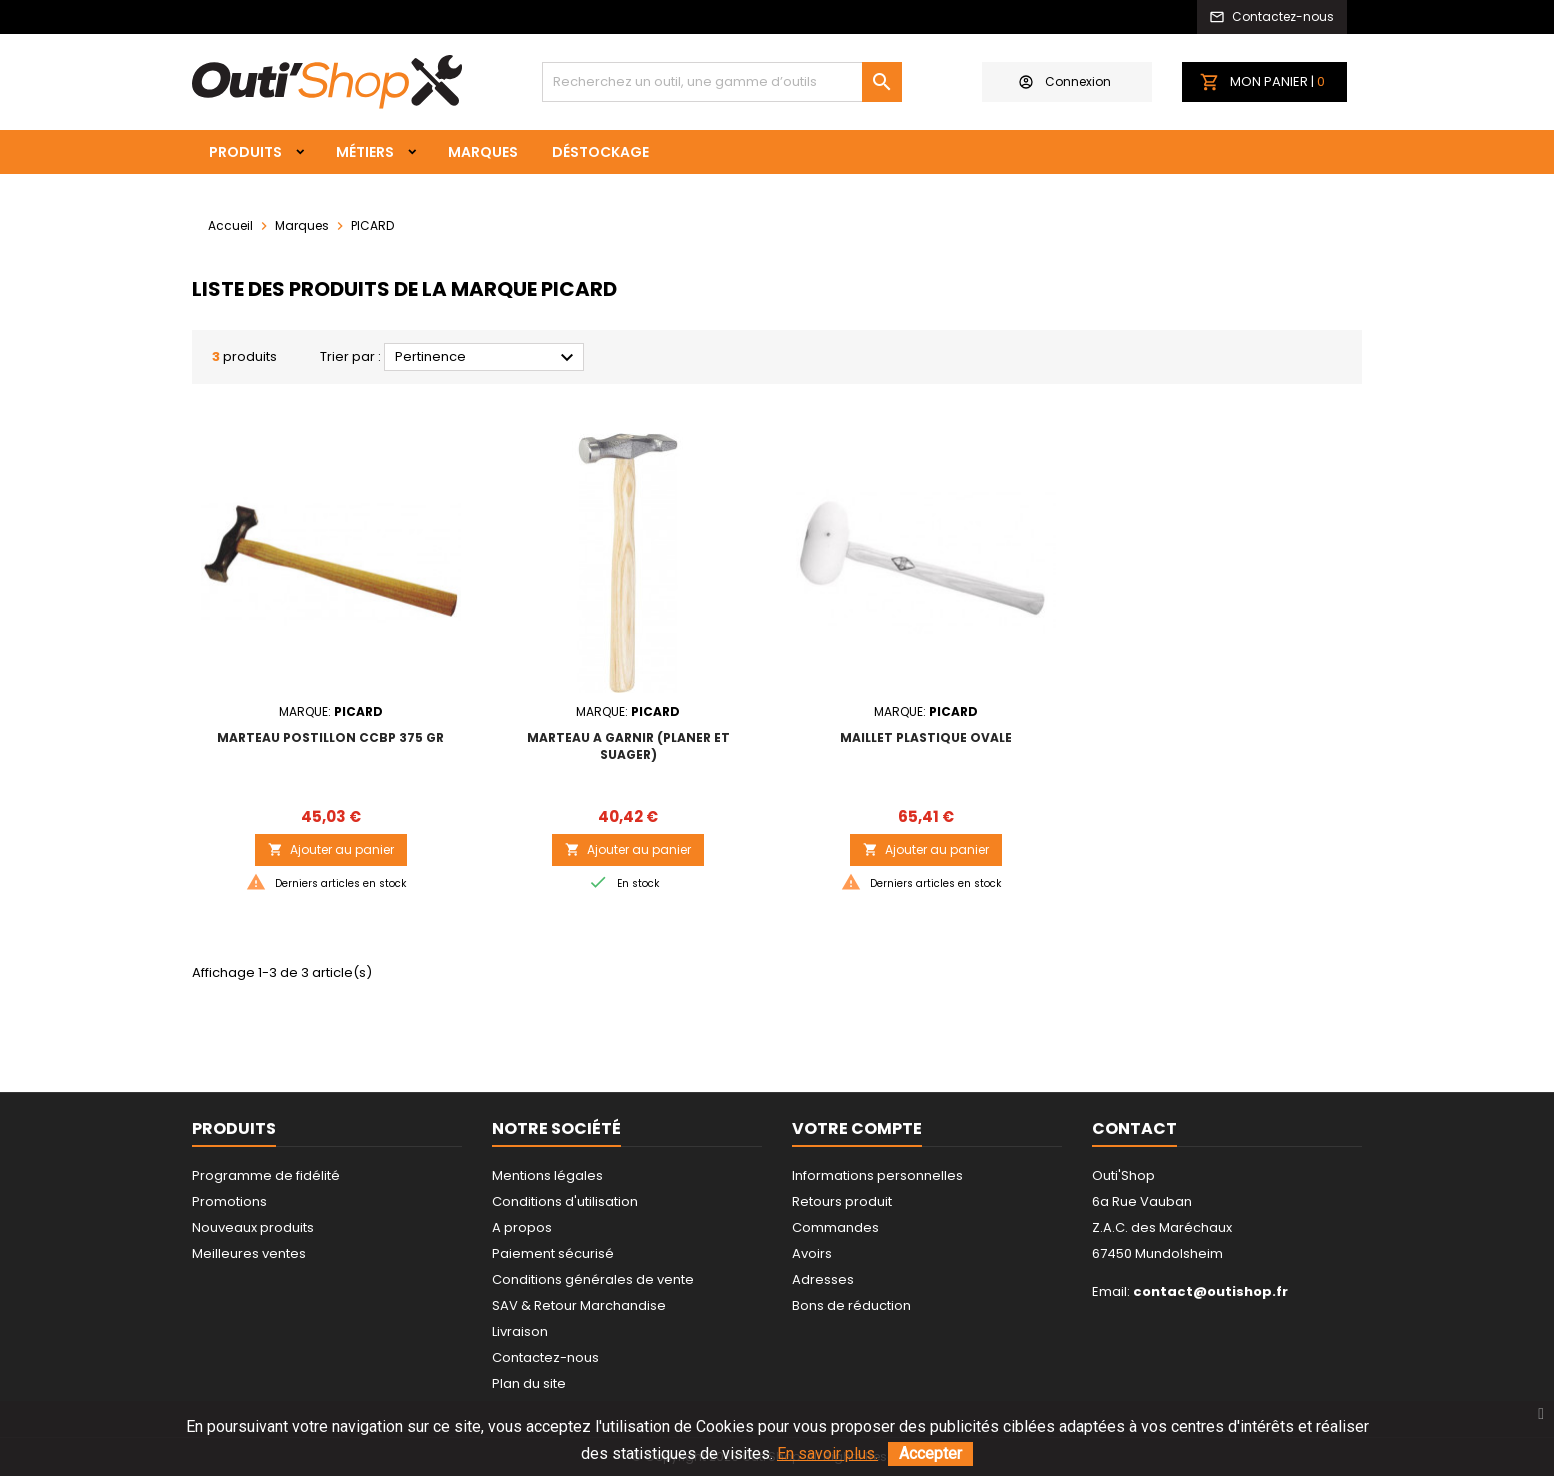 The image size is (1554, 1476). I want to click on [Rechercher], so click(722, 82).